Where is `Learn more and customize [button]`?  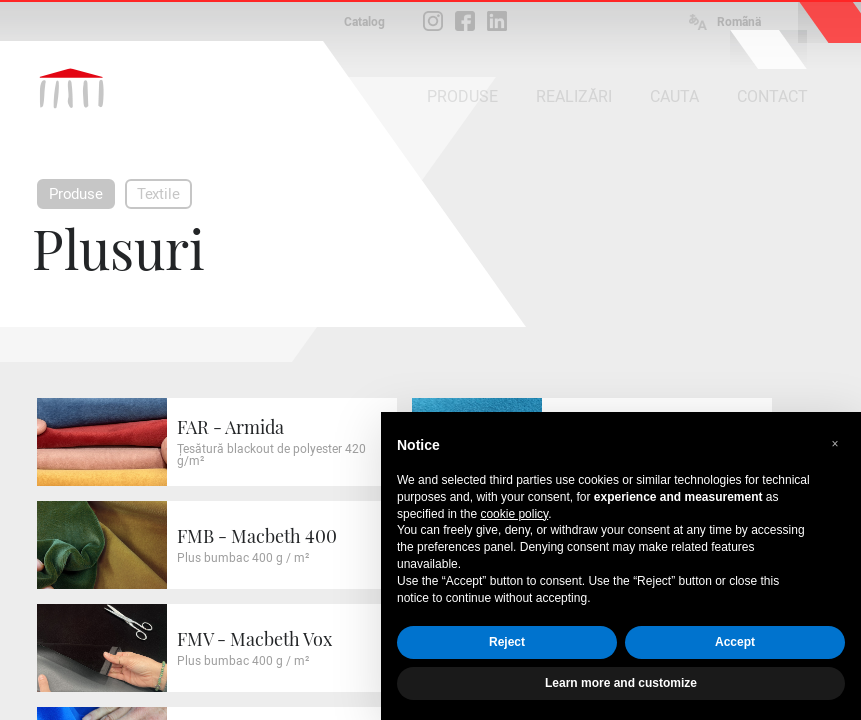 Learn more and customize [button] is located at coordinates (621, 683).